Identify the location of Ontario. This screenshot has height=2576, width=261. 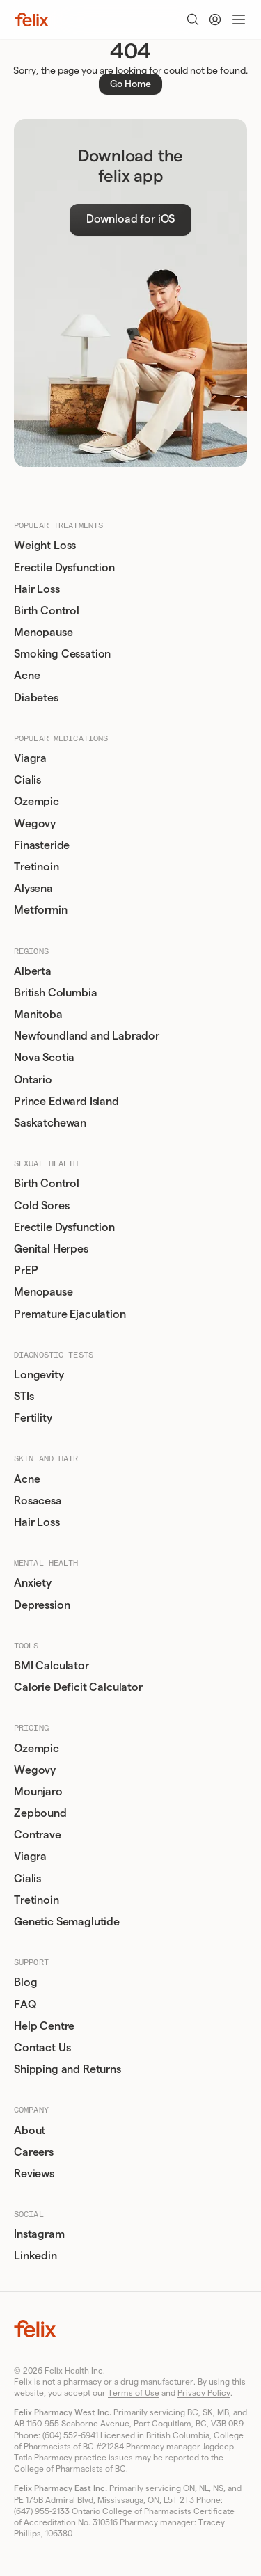
(33, 1080).